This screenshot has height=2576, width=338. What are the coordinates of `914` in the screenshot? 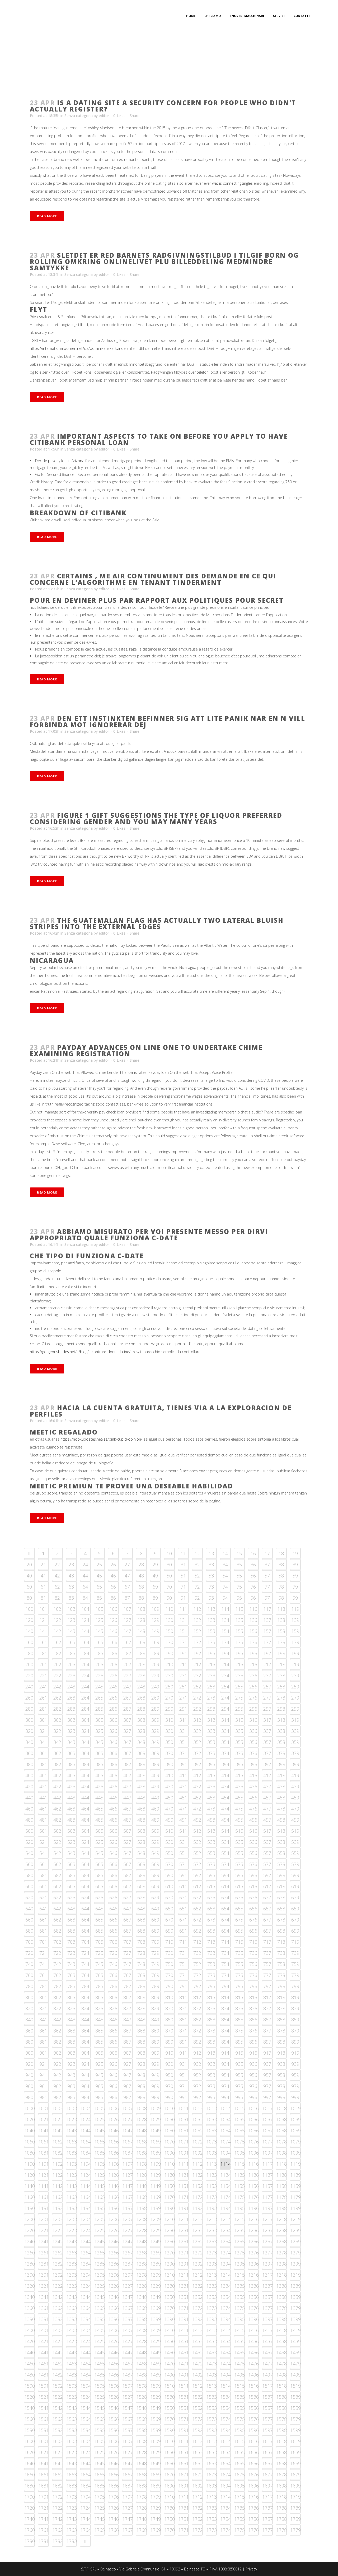 It's located at (225, 2053).